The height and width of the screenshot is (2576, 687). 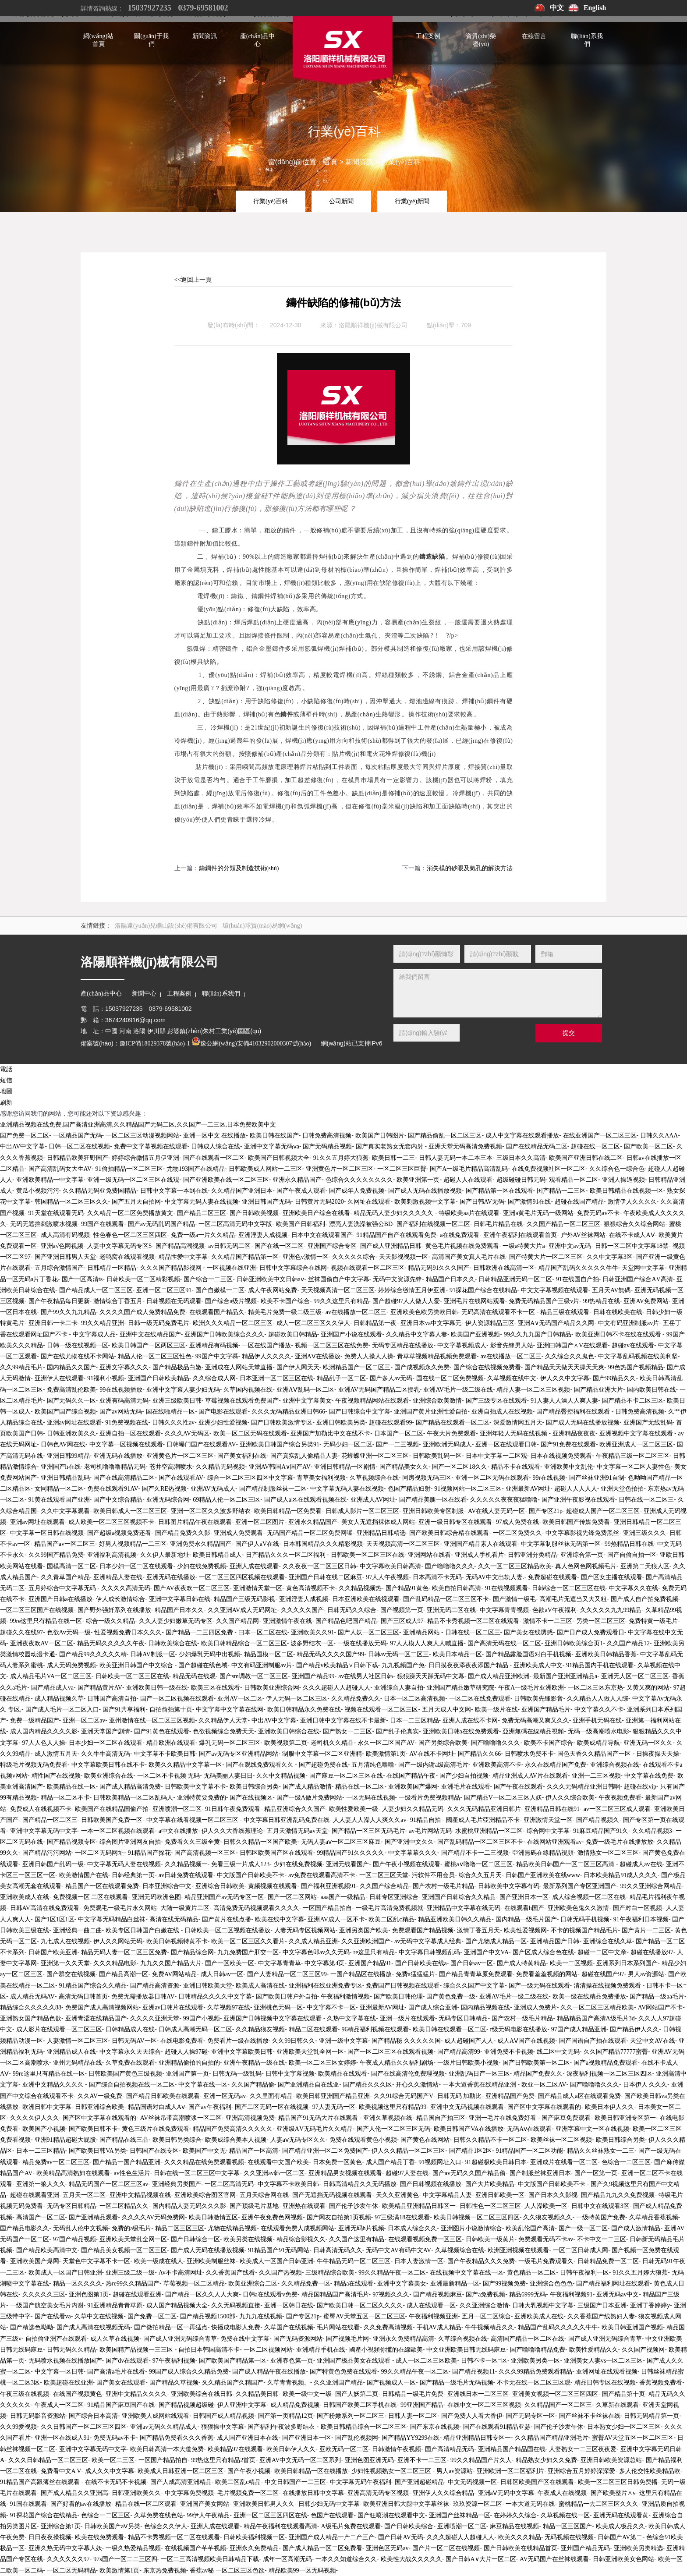 I want to click on 中文字幕视频成人, so click(x=461, y=1345).